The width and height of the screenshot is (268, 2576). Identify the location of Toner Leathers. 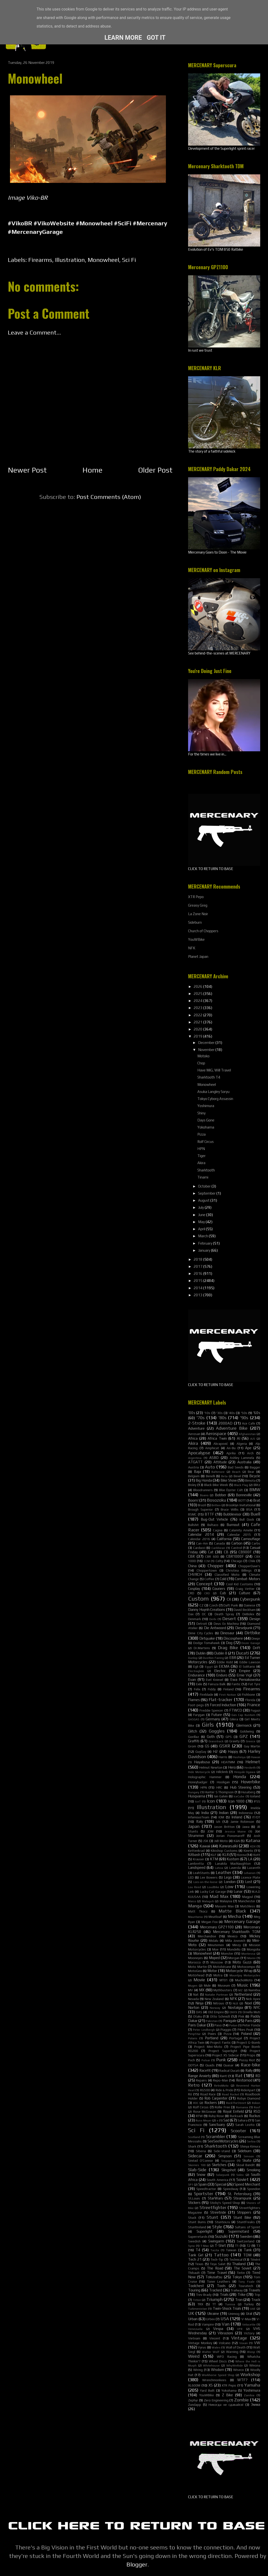
(218, 2281).